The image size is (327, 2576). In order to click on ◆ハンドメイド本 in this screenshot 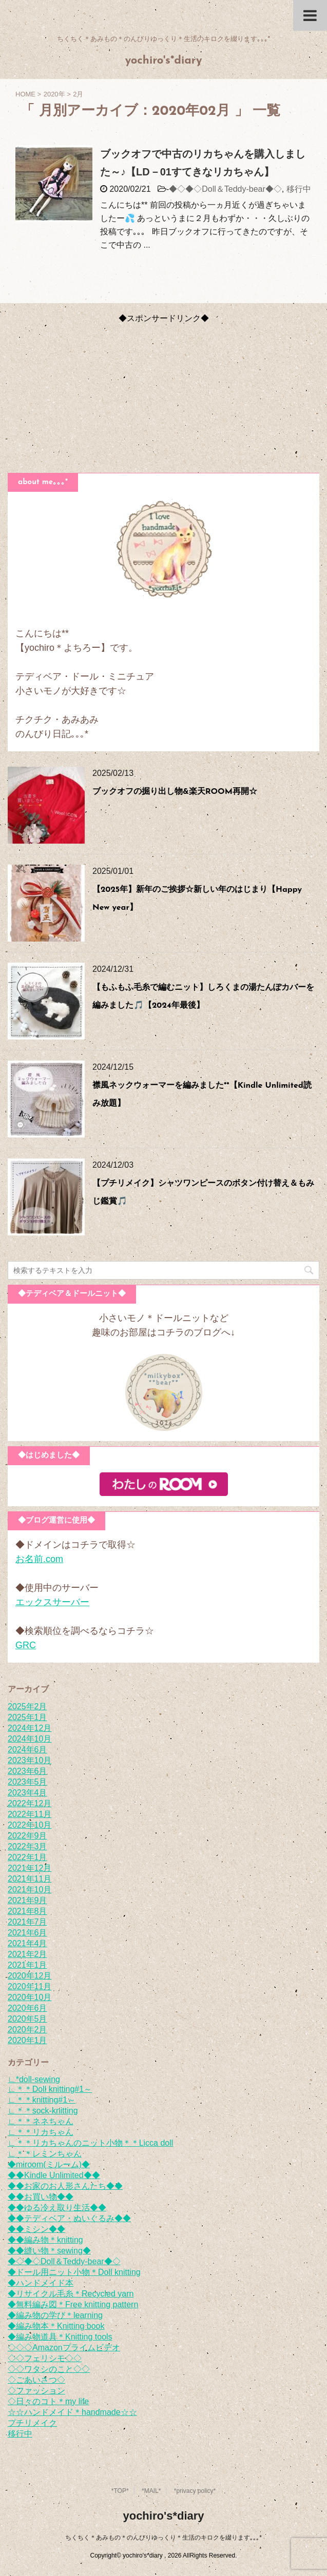, I will do `click(40, 2283)`.